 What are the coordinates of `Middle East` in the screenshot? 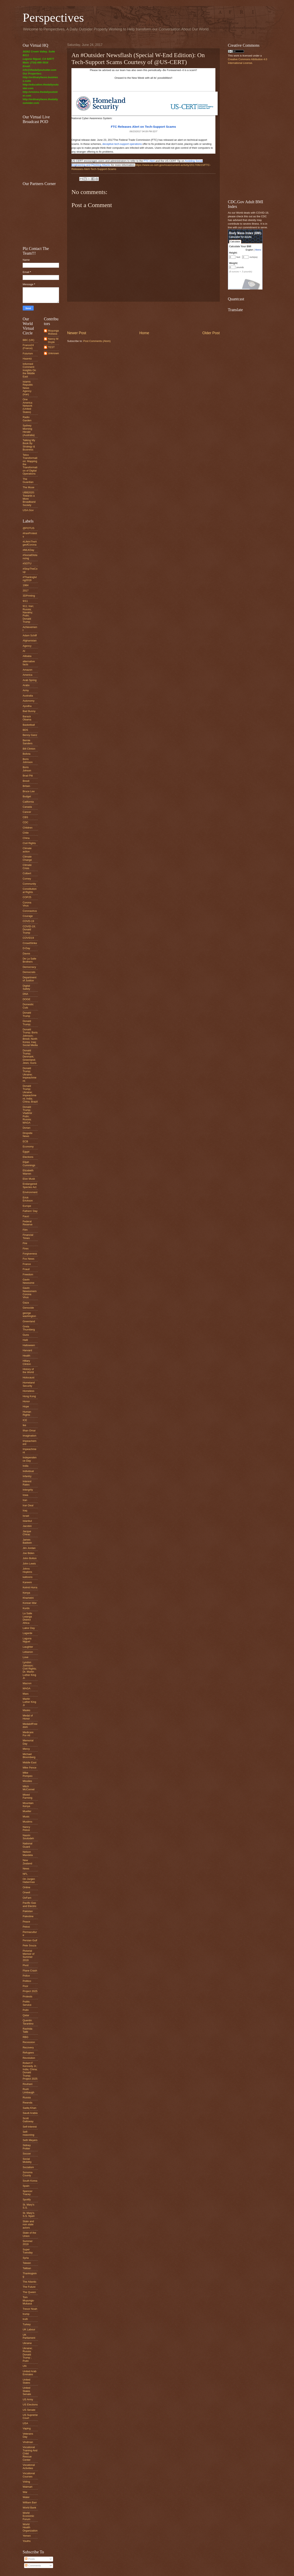 It's located at (29, 1762).